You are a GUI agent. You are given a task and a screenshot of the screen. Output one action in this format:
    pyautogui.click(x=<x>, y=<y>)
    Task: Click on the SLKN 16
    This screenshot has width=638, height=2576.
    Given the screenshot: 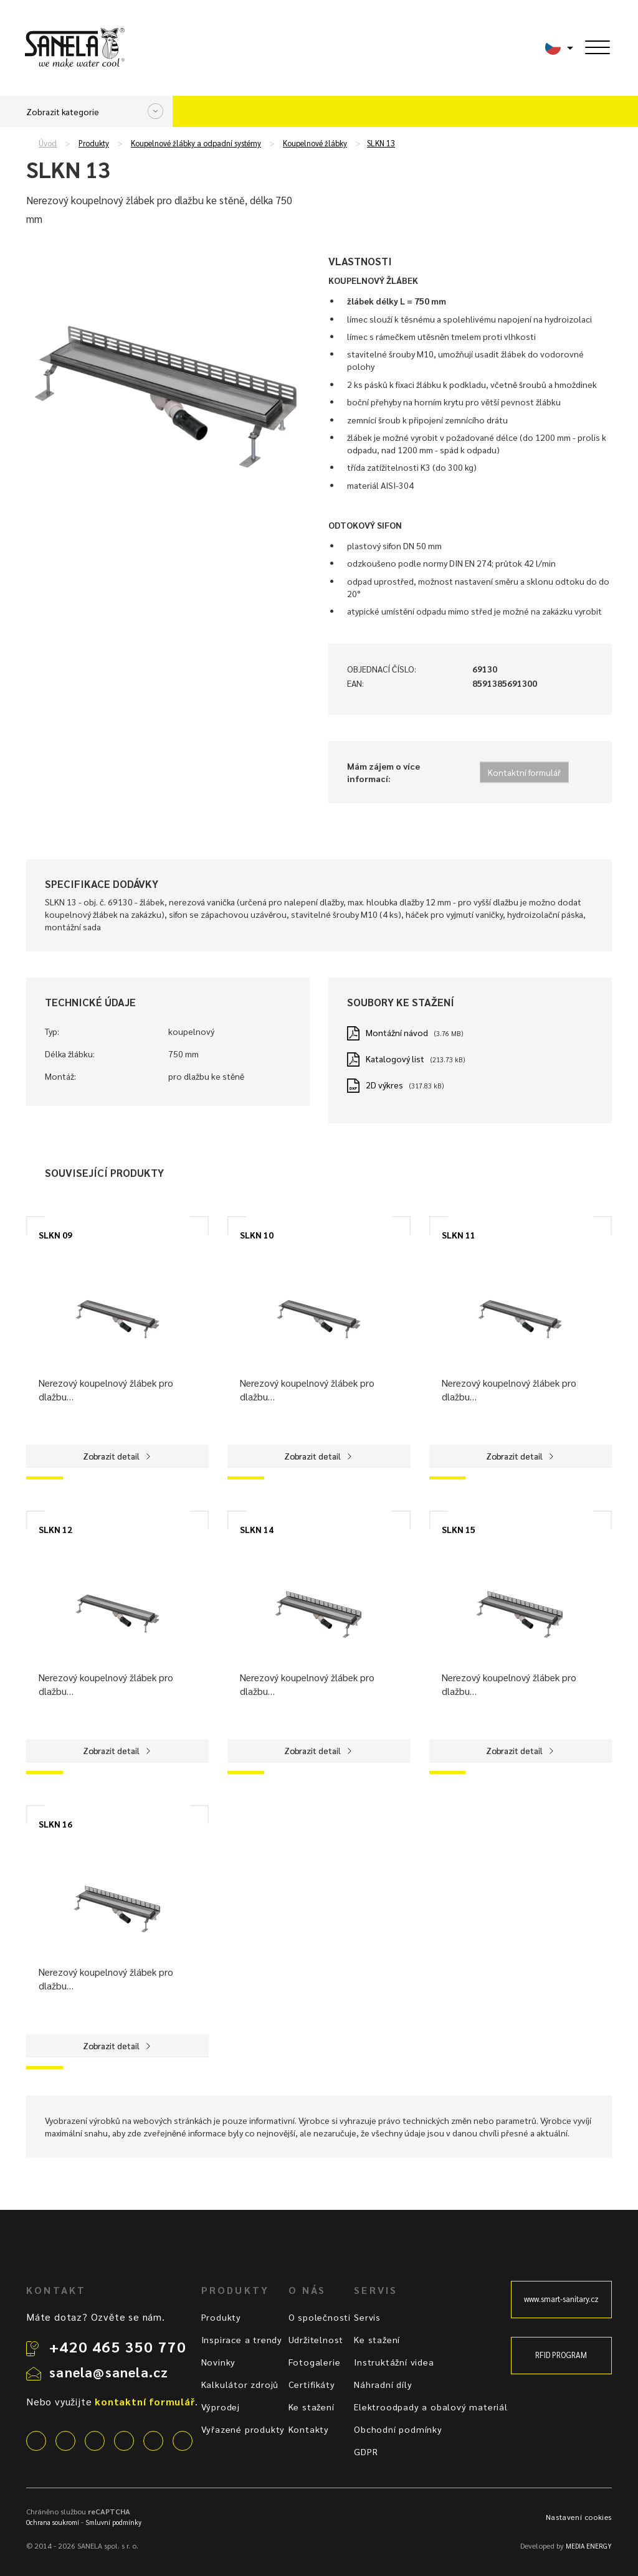 What is the action you would take?
    pyautogui.click(x=55, y=1823)
    